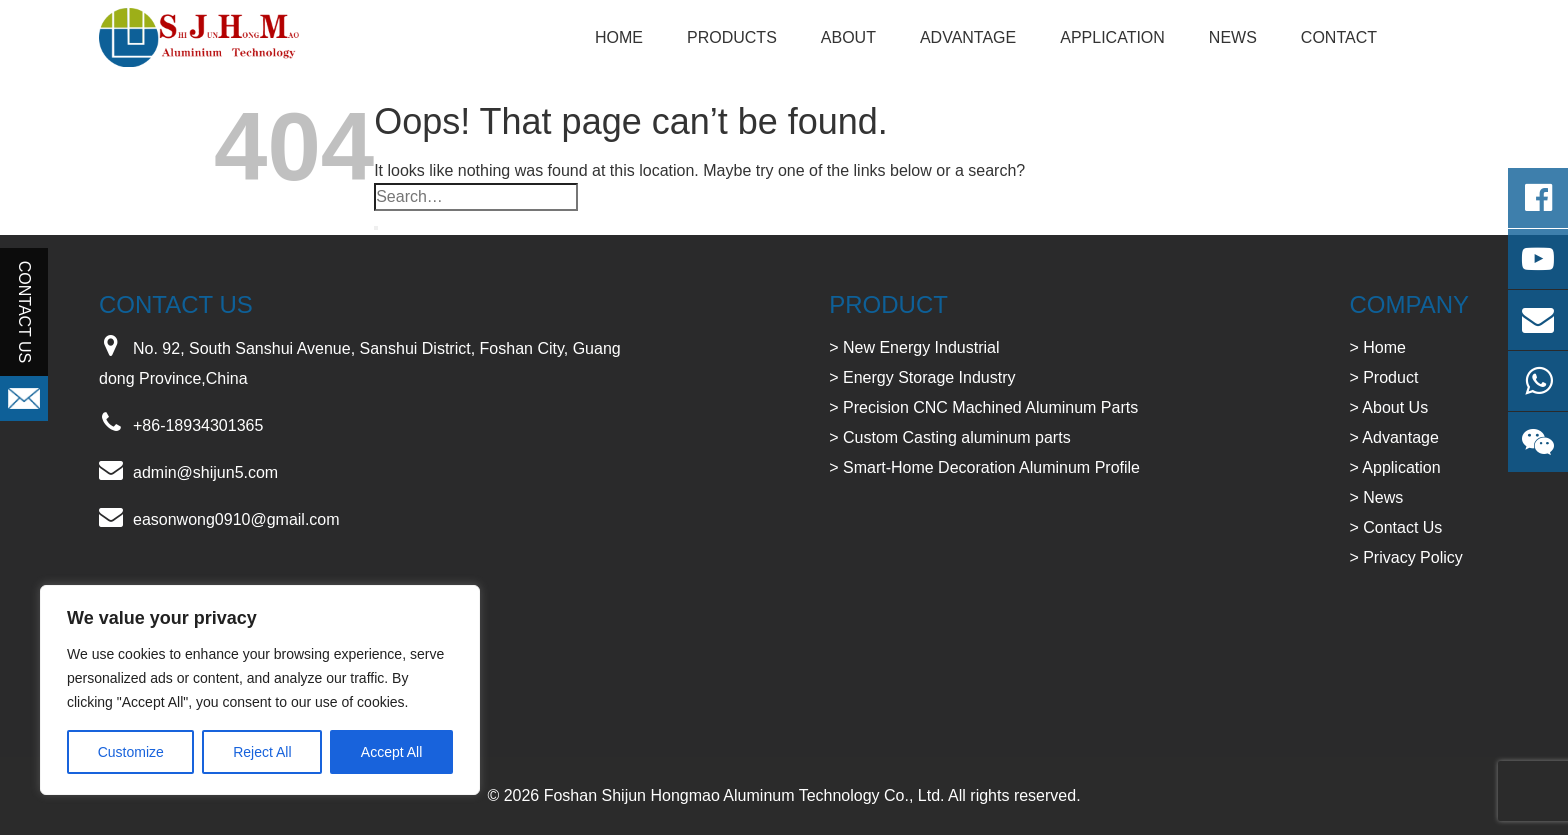 The image size is (1568, 835). I want to click on > About Us, so click(1388, 407).